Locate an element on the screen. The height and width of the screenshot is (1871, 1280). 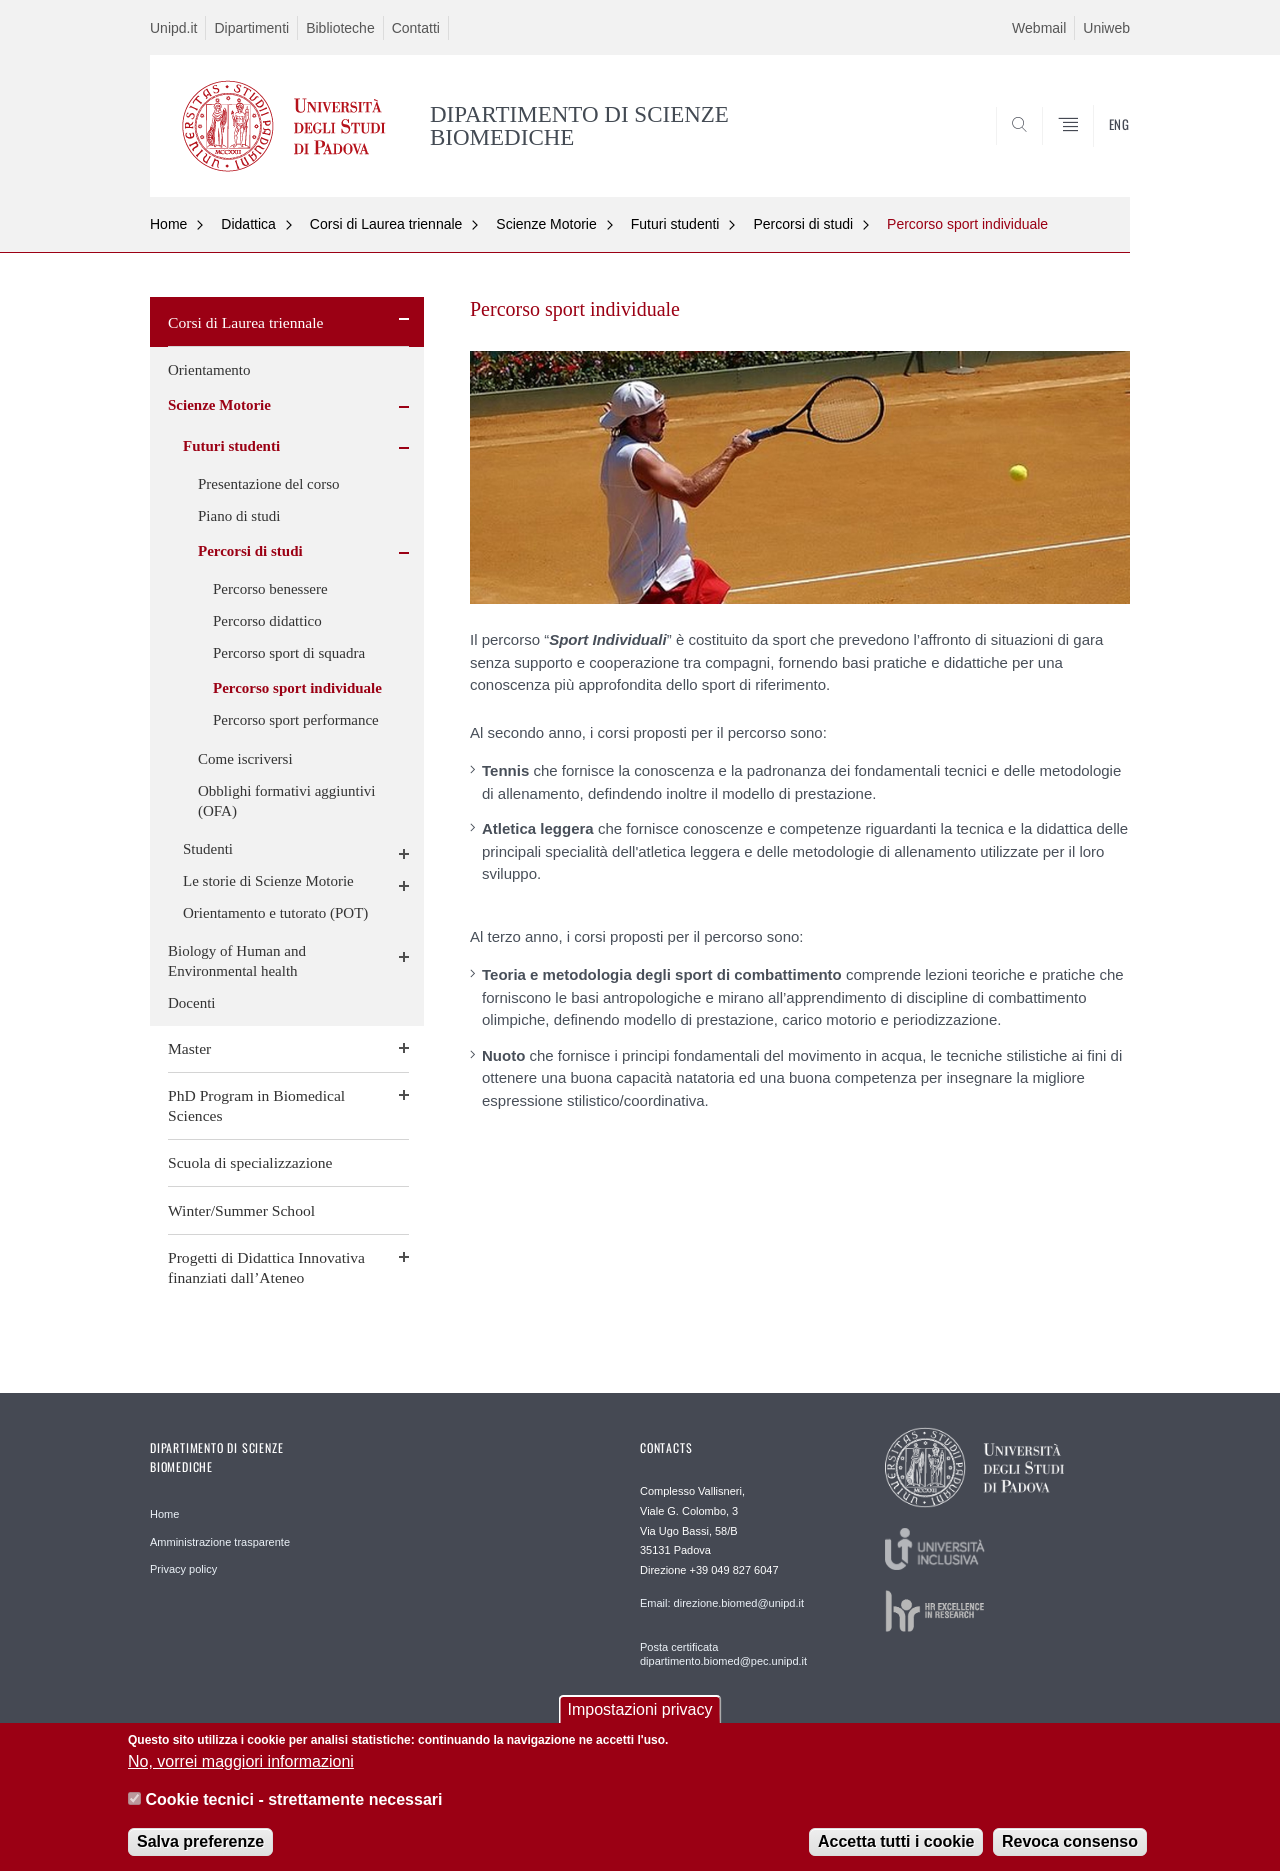
Biblioteche is located at coordinates (340, 28).